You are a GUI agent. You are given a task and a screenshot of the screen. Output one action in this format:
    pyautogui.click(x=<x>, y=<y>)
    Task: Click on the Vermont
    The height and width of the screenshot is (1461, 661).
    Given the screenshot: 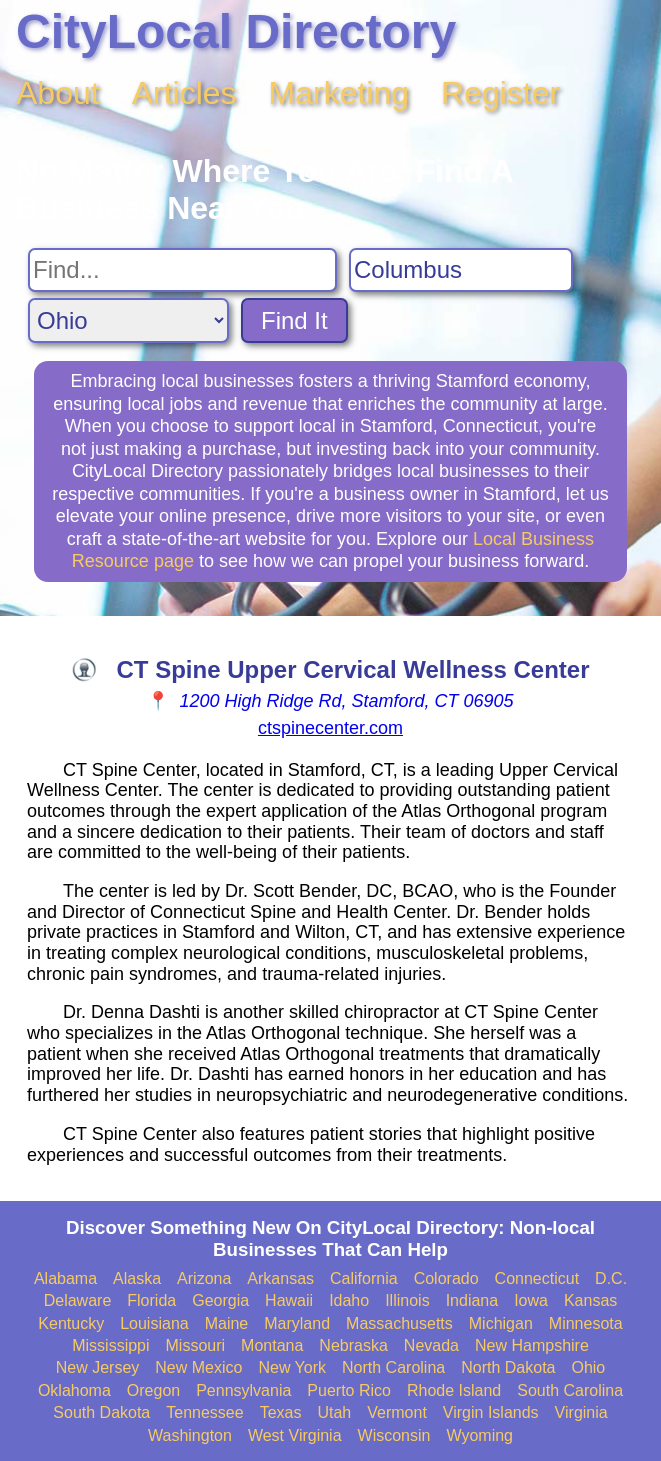 What is the action you would take?
    pyautogui.click(x=397, y=1412)
    